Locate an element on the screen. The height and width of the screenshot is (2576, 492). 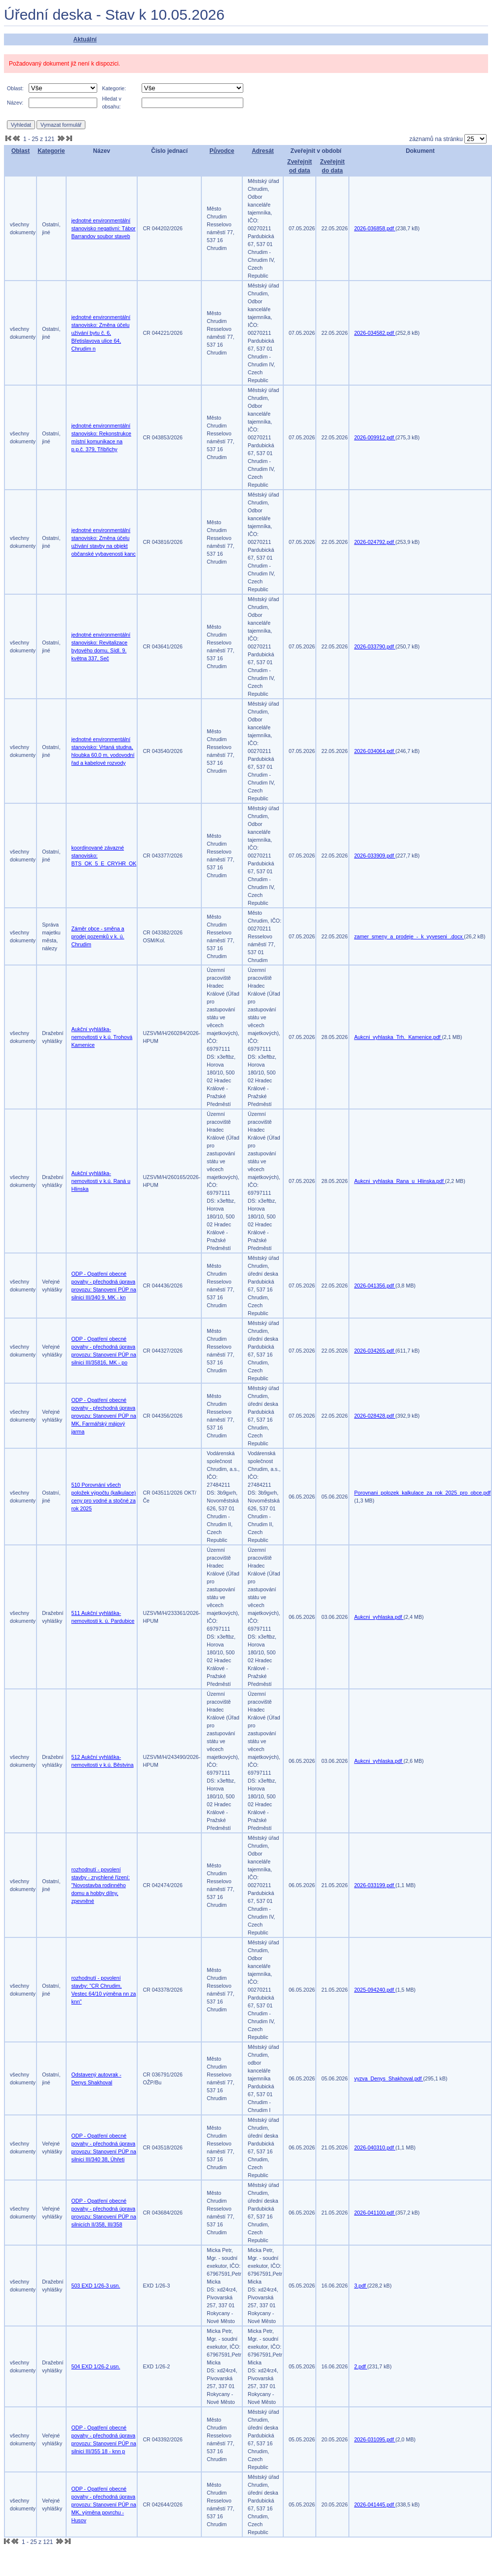
2026-036858.pdf is located at coordinates (375, 228).